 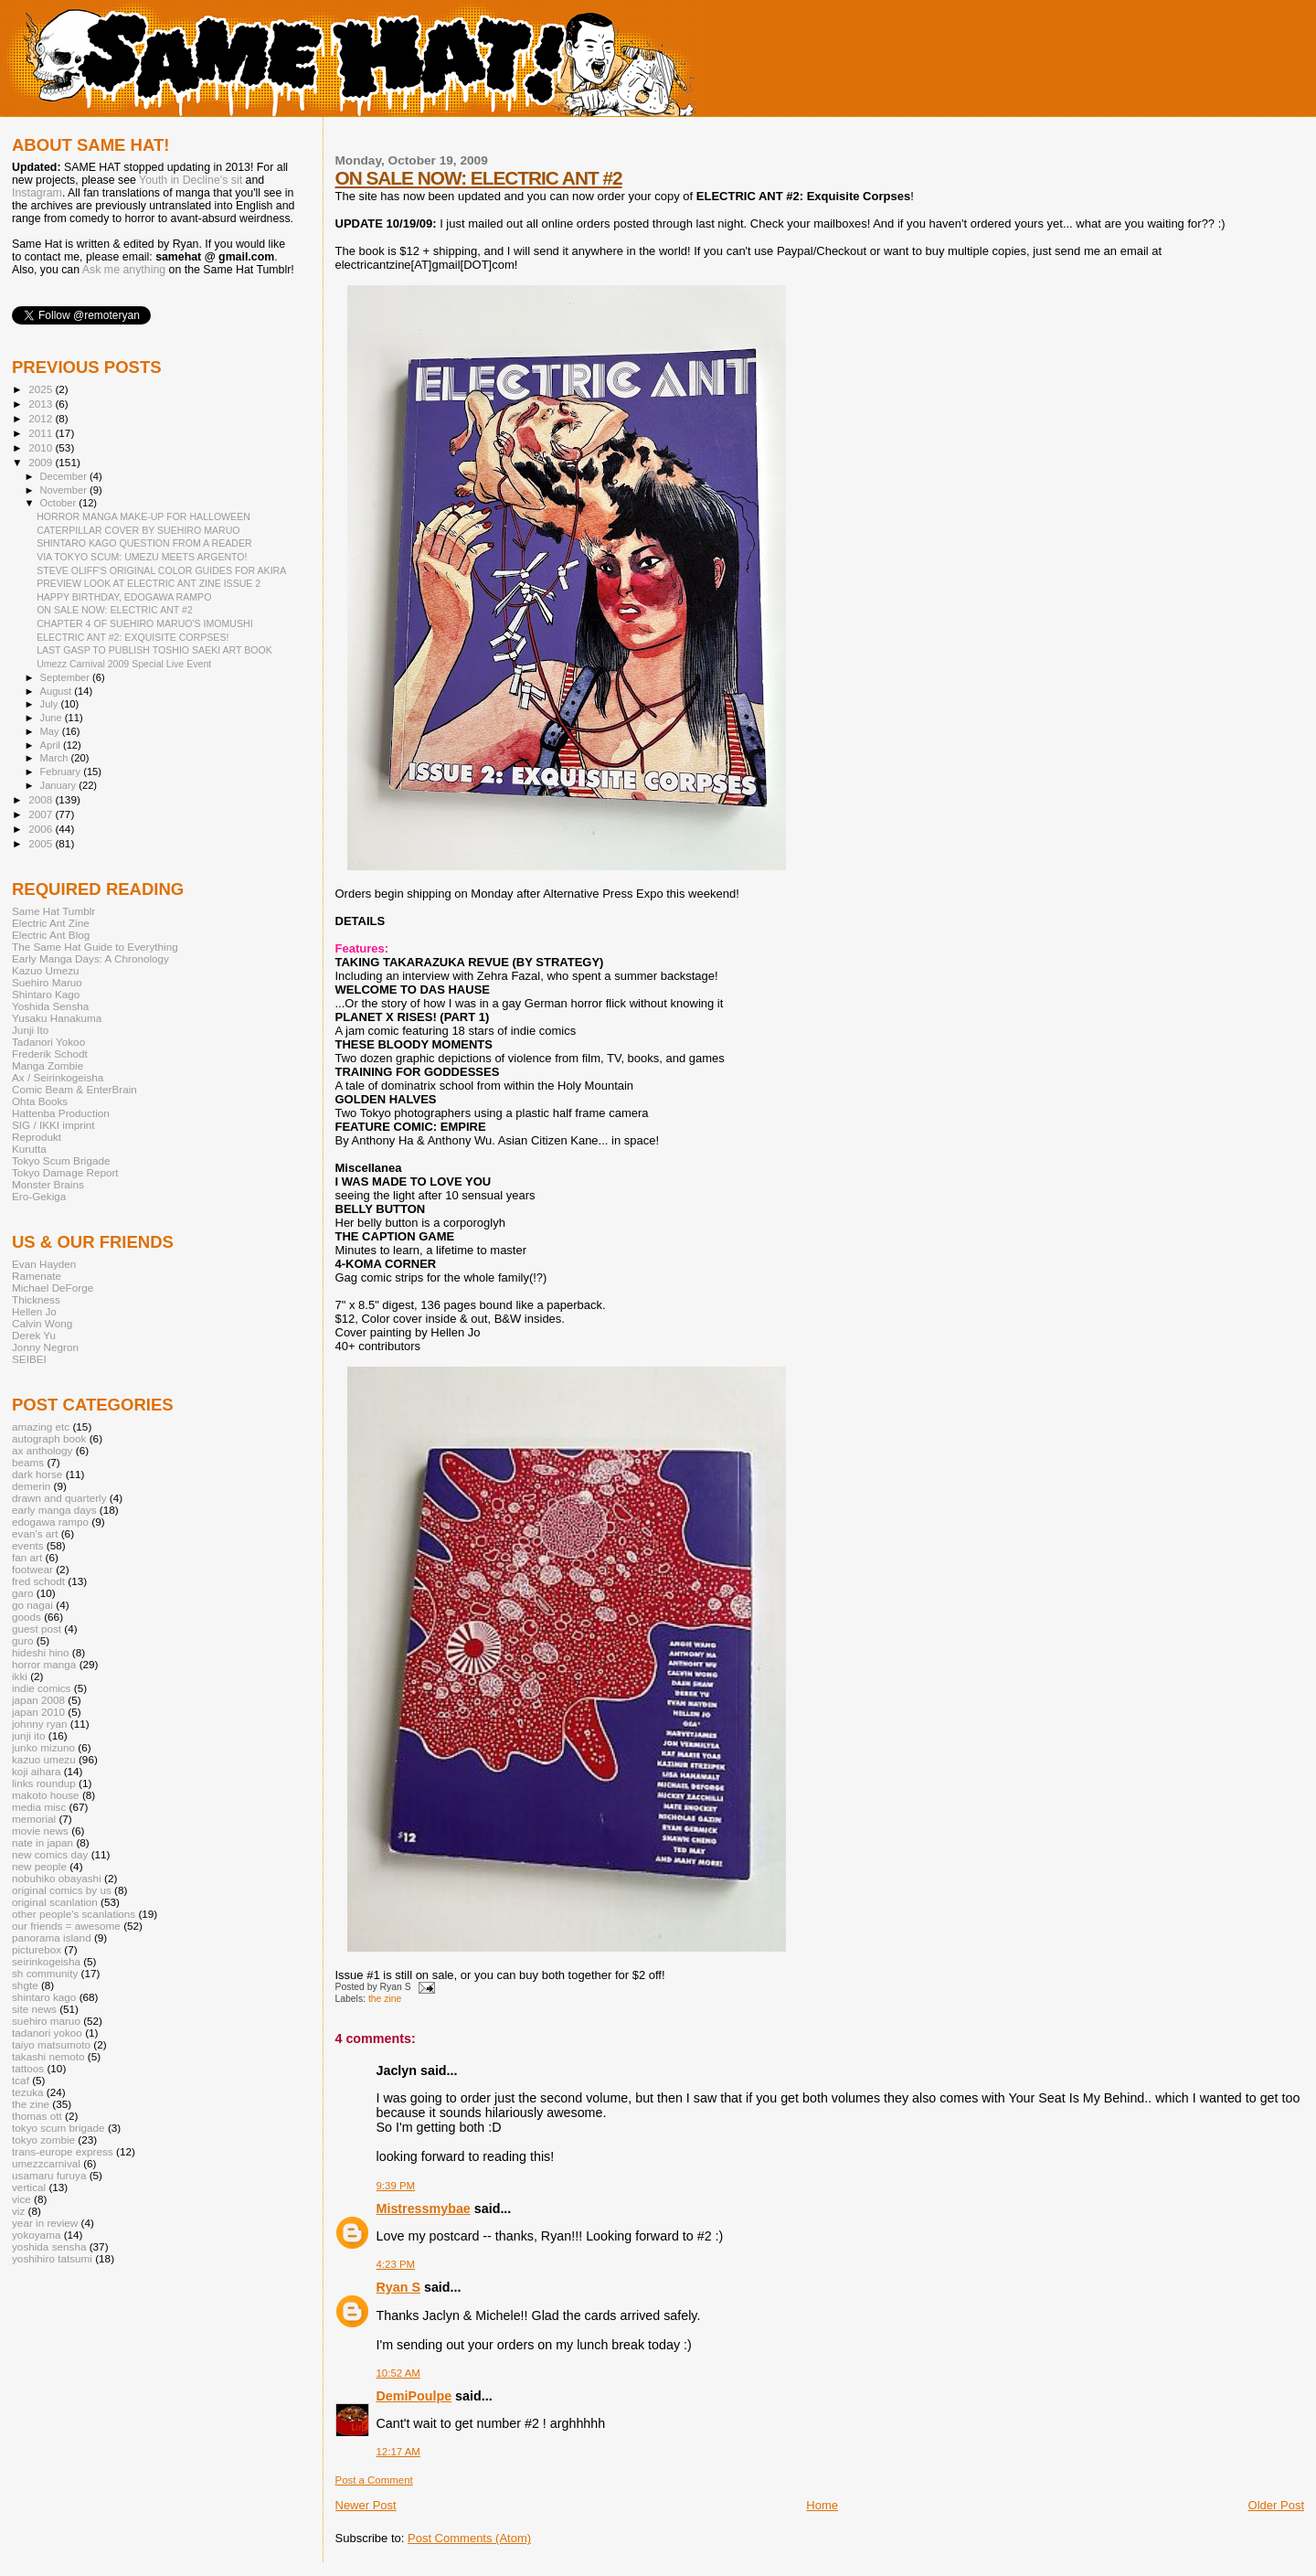 I want to click on 9:39 PM, so click(x=396, y=2185).